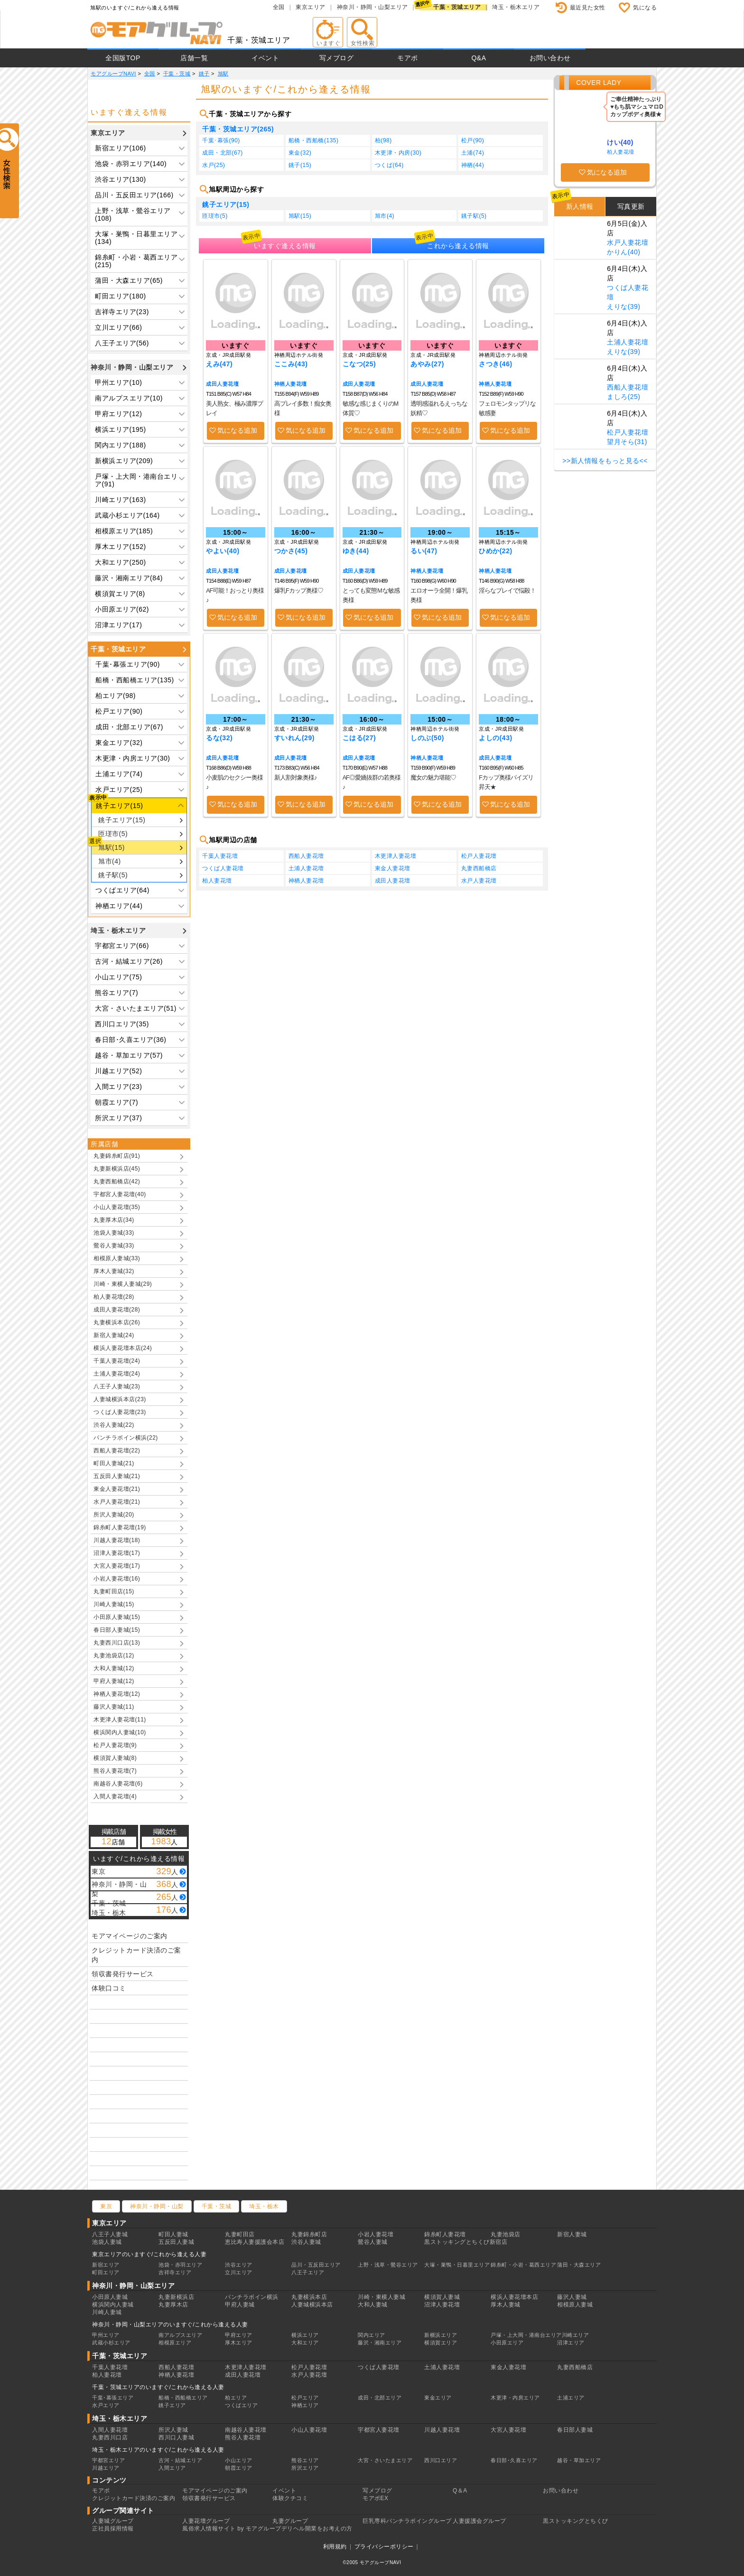  I want to click on 成田人妻花壇, so click(222, 384).